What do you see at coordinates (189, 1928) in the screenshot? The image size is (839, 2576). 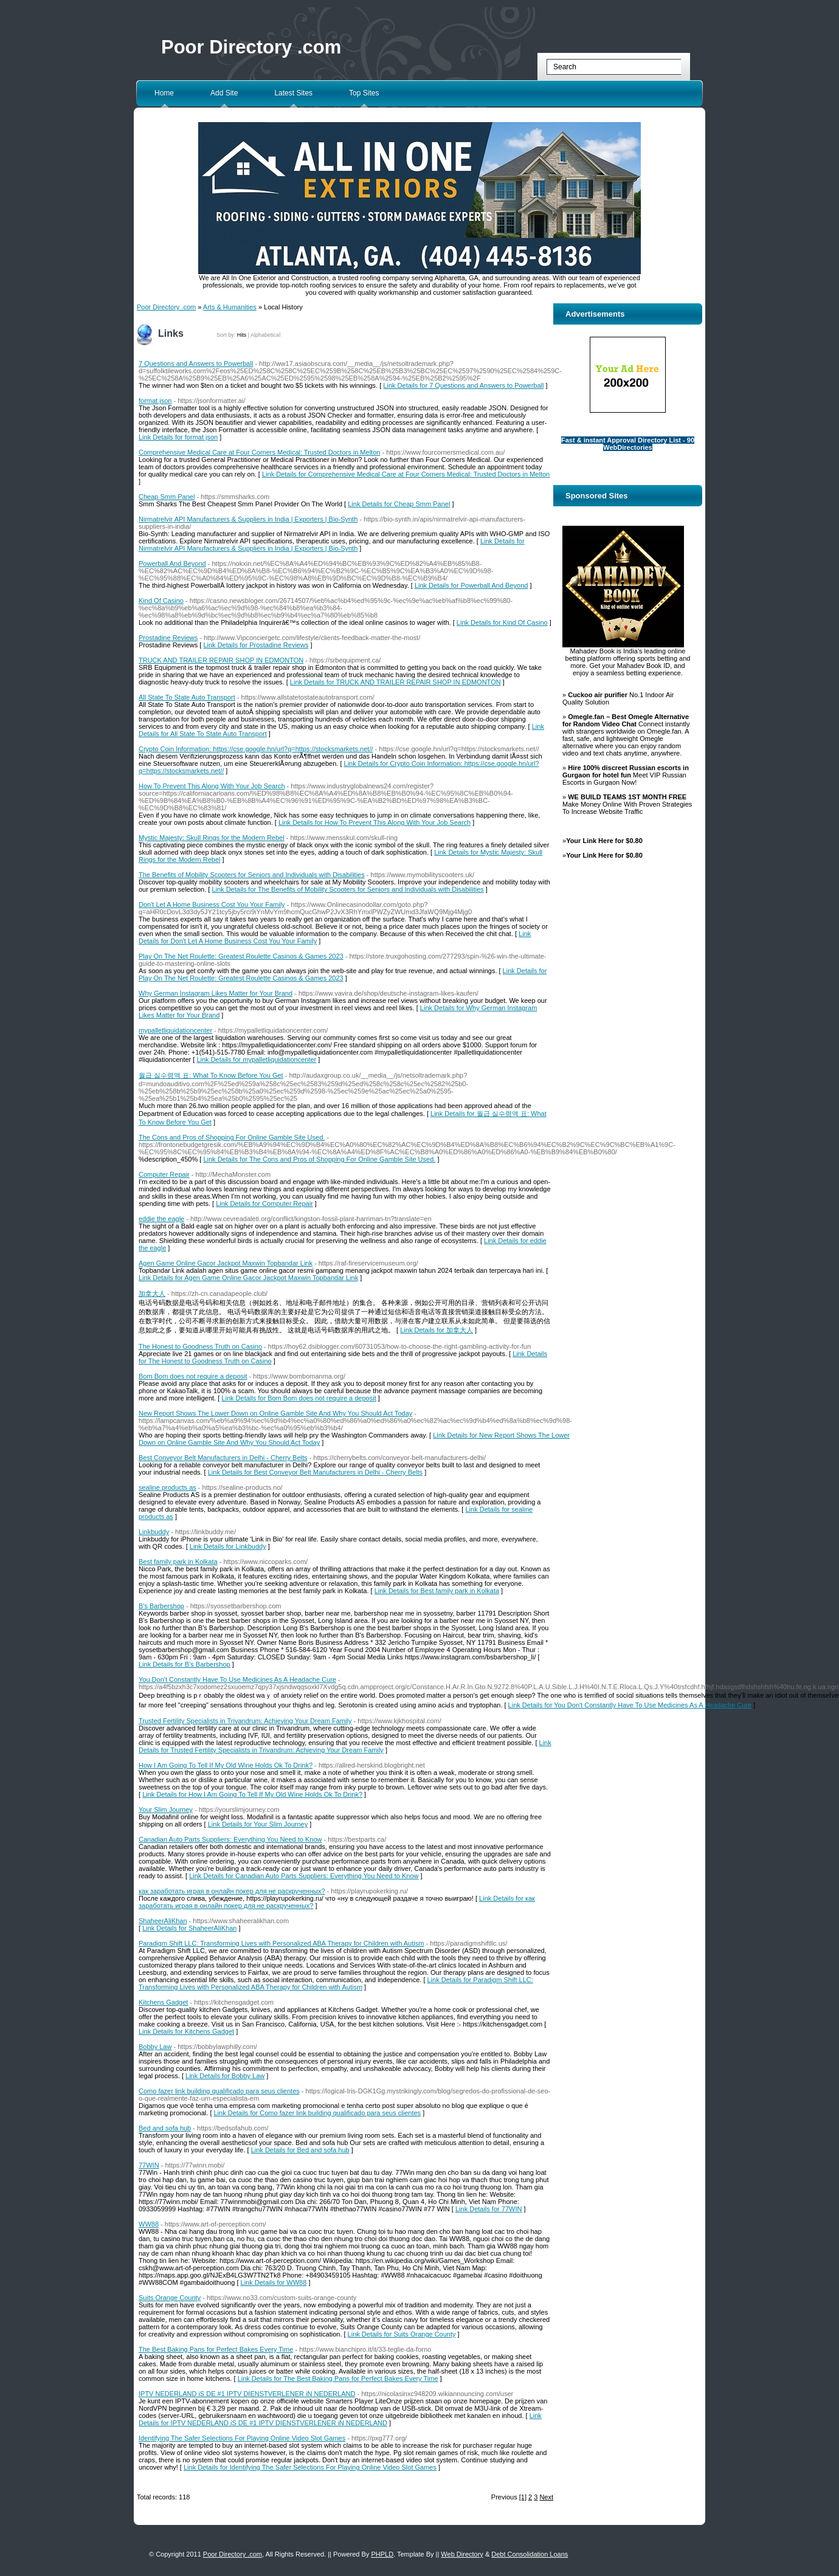 I see `Link Details for ShaheerAliKhan` at bounding box center [189, 1928].